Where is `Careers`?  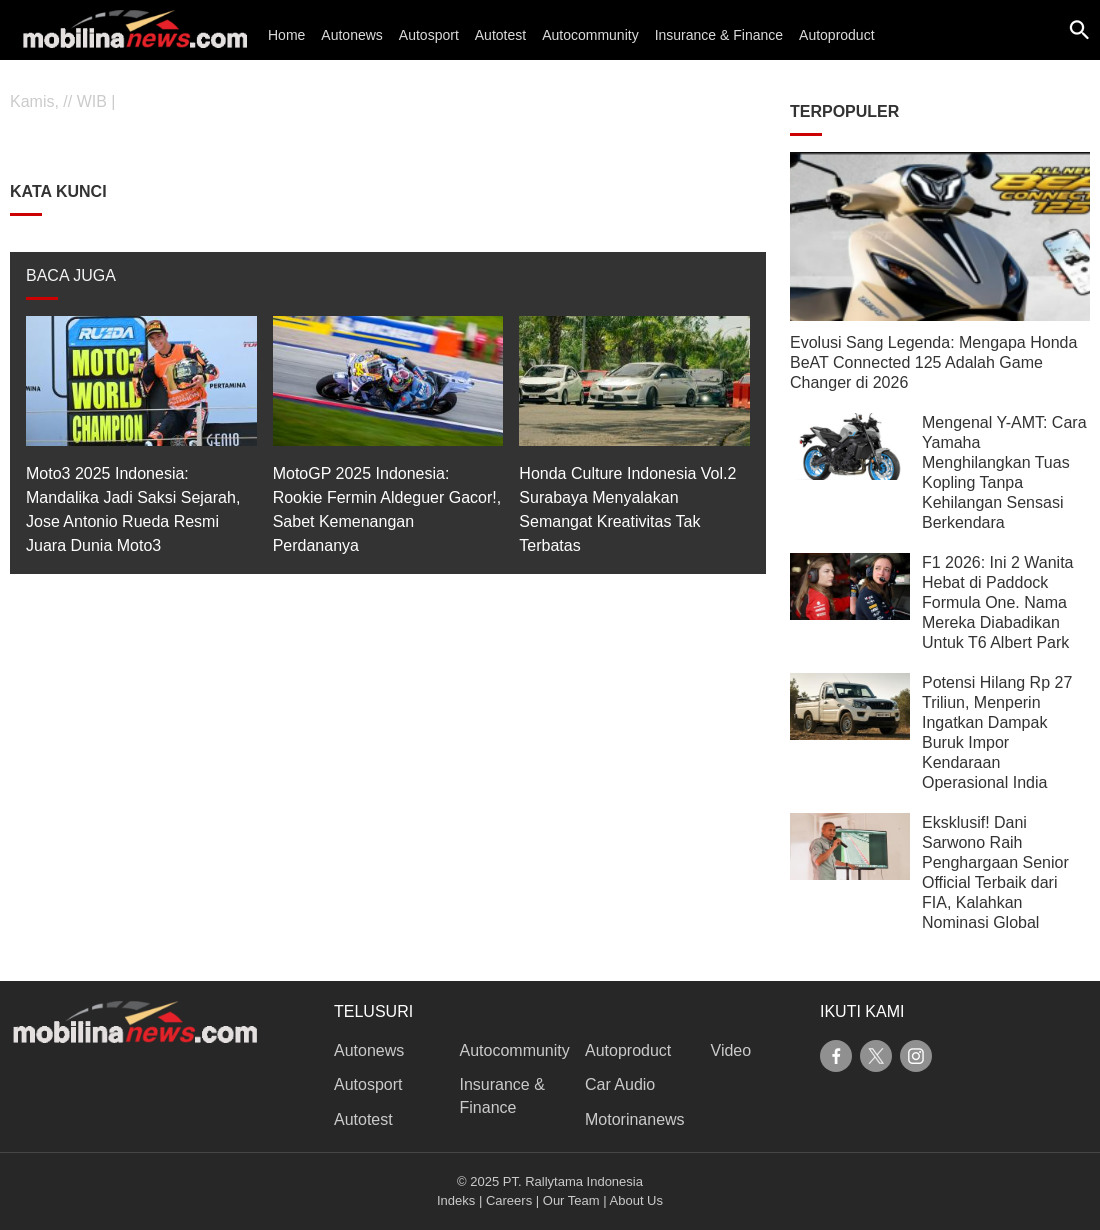 Careers is located at coordinates (509, 1200).